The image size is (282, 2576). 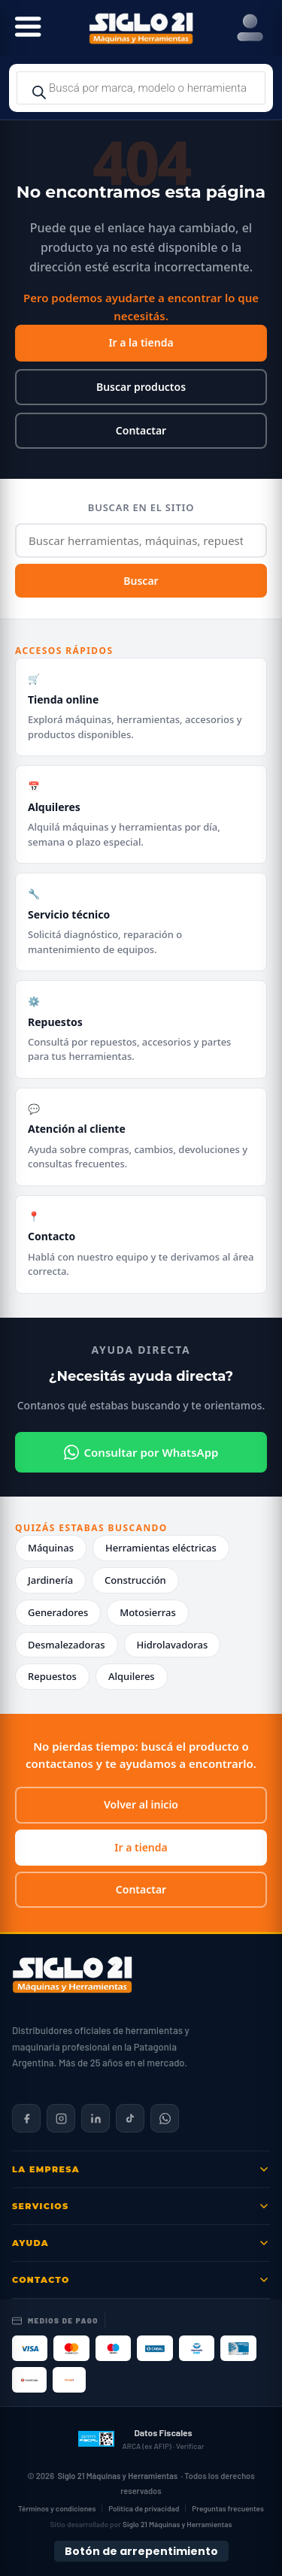 I want to click on Hidrolavadoras, so click(x=172, y=1644).